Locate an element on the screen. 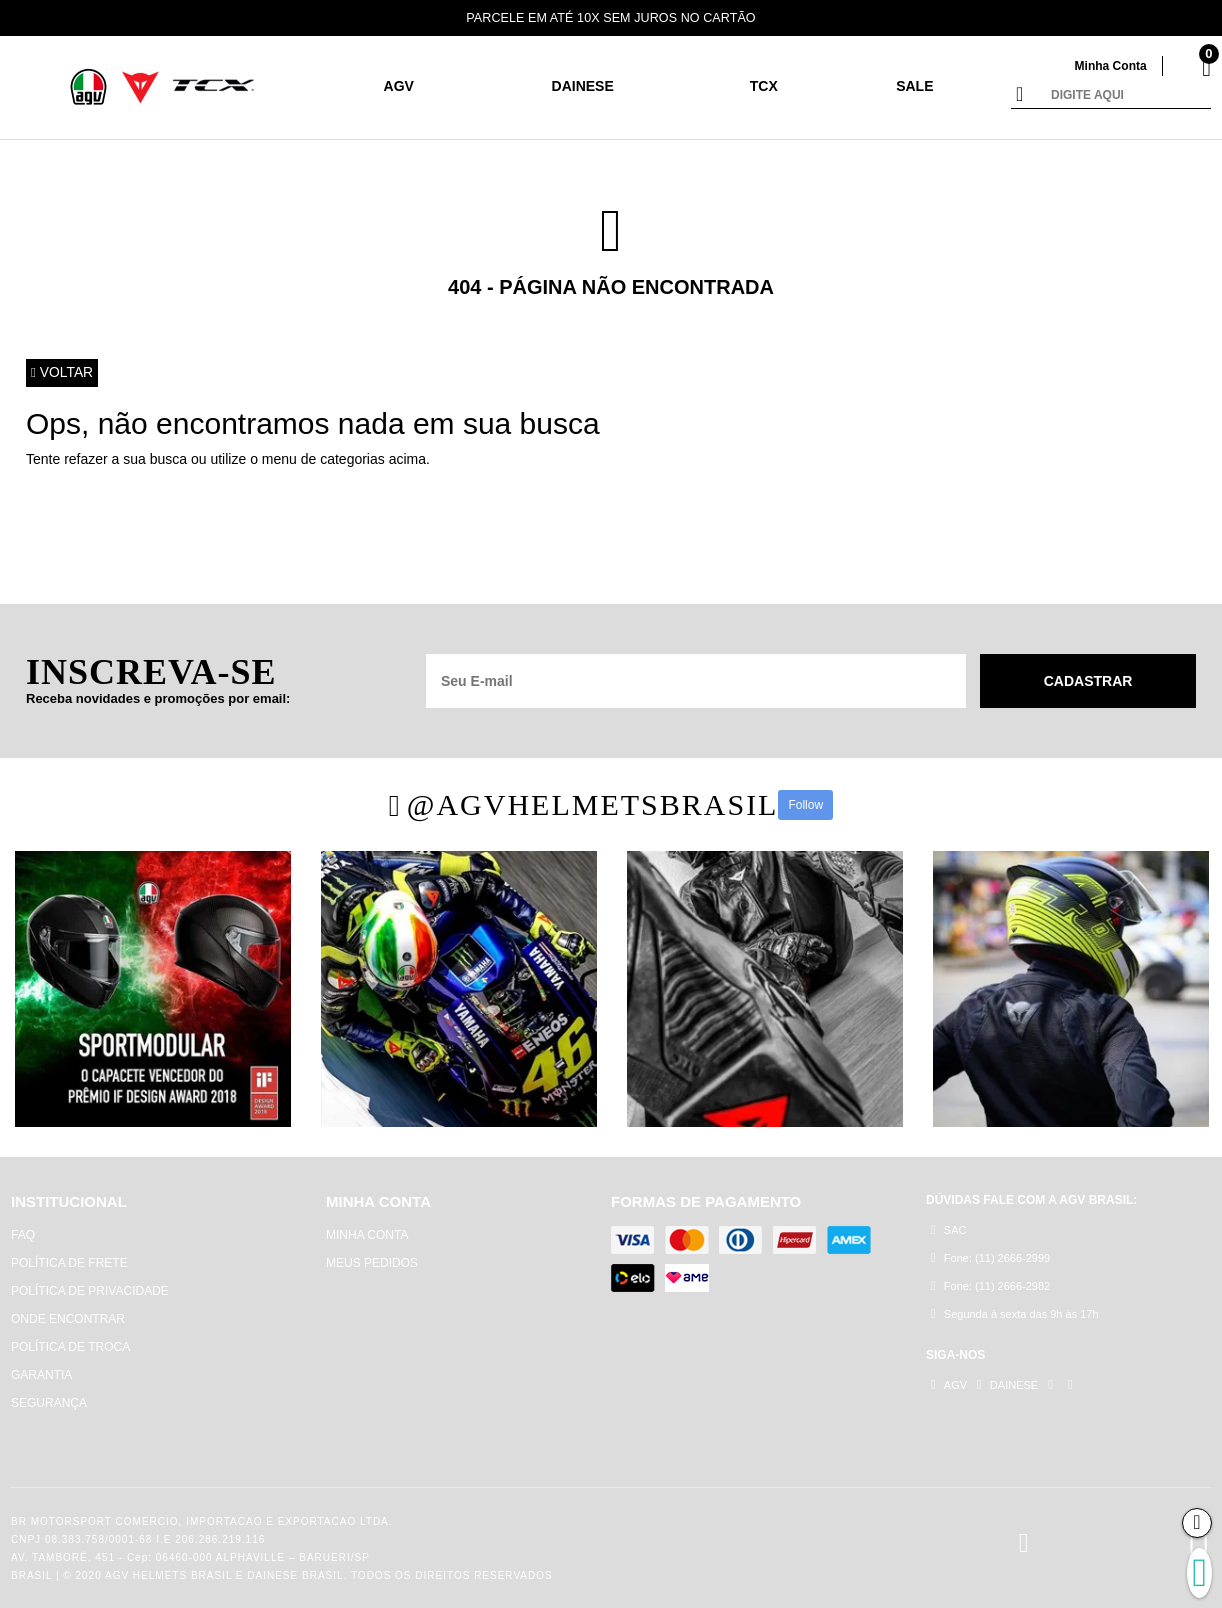  AGV is located at coordinates (399, 86).